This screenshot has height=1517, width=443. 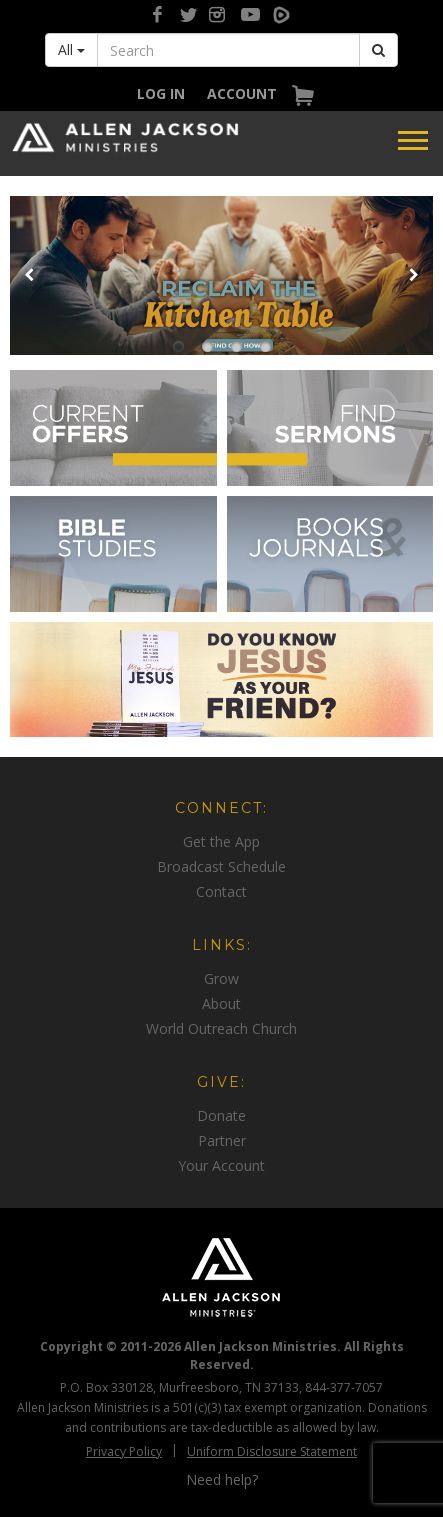 What do you see at coordinates (161, 93) in the screenshot?
I see `[navigation]` at bounding box center [161, 93].